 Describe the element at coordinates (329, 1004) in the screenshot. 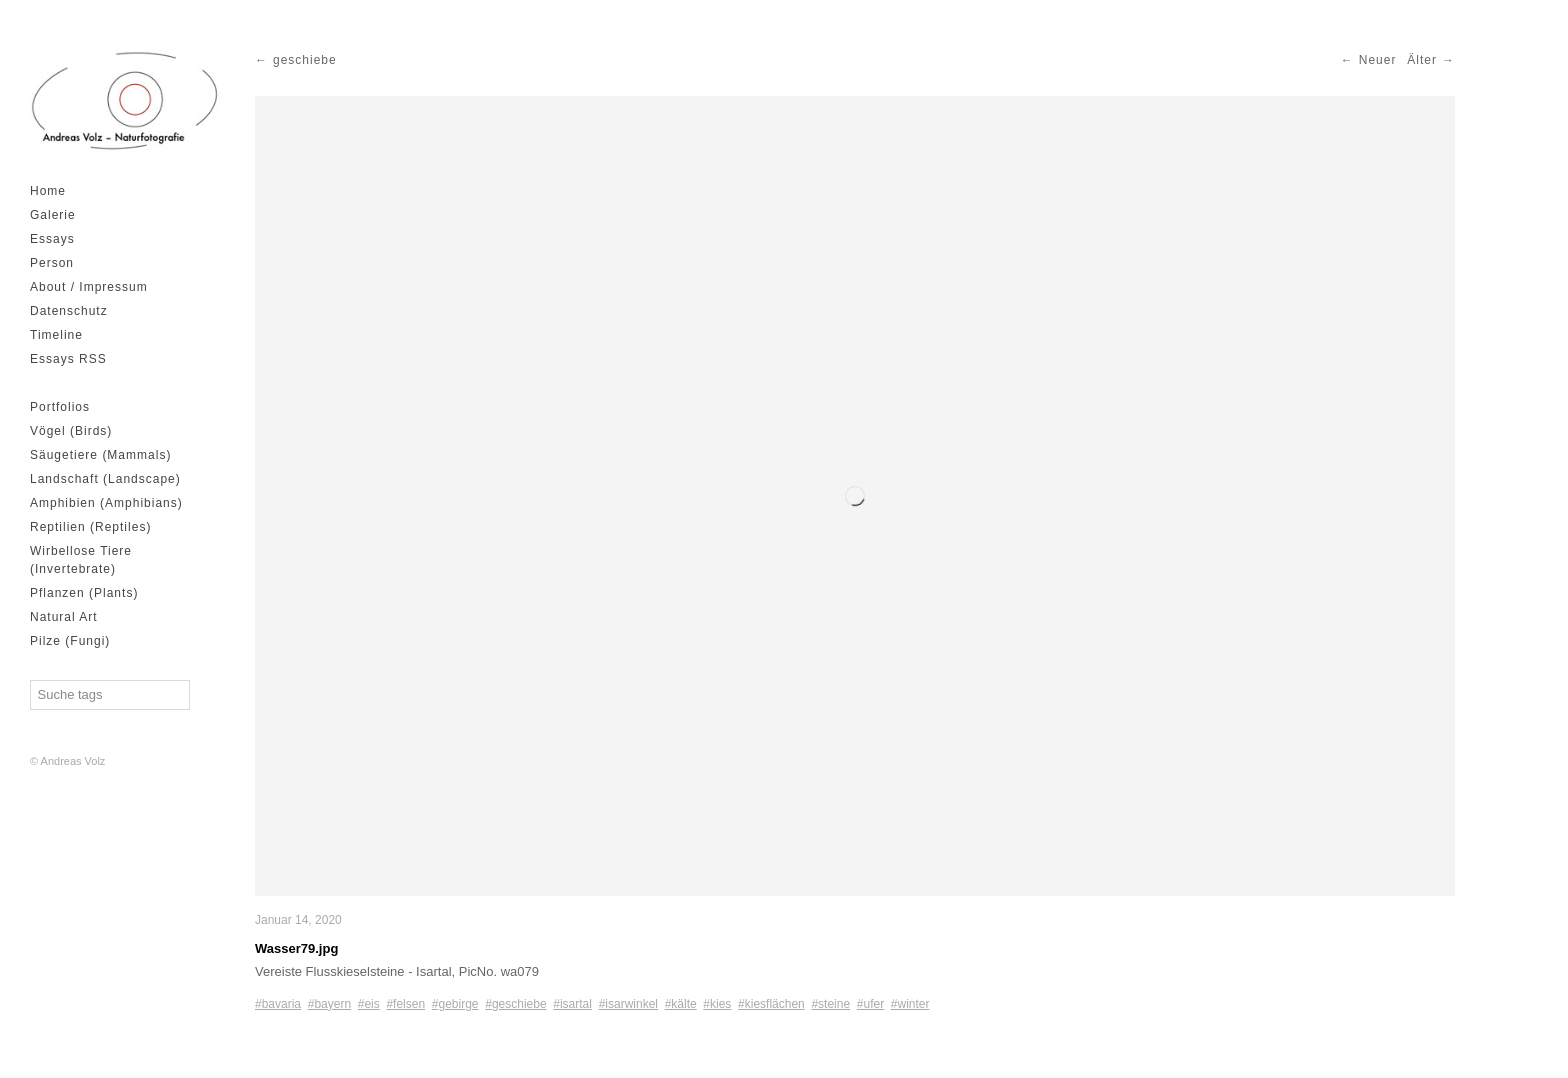

I see `#bayern` at that location.